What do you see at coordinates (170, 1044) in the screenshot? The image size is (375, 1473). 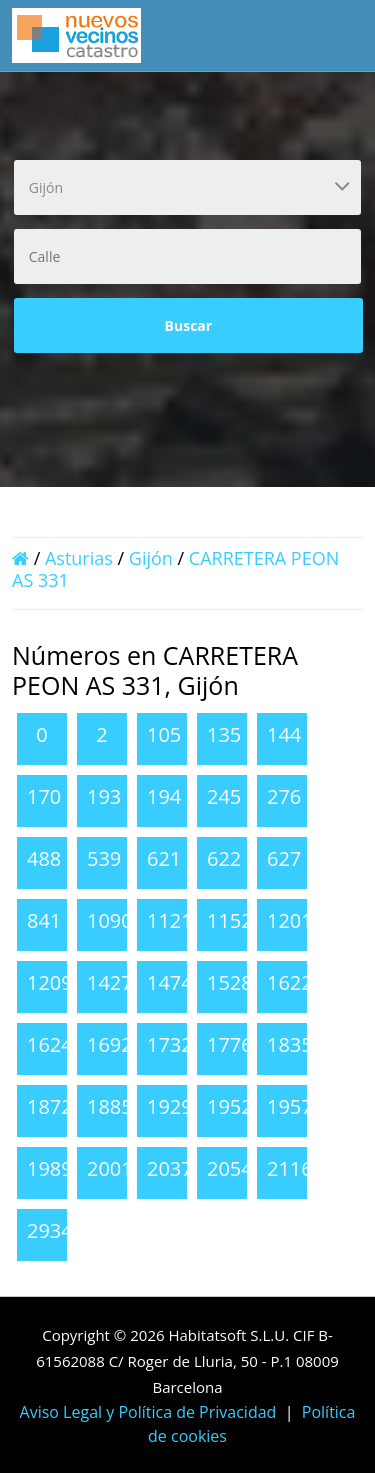 I see `1732` at bounding box center [170, 1044].